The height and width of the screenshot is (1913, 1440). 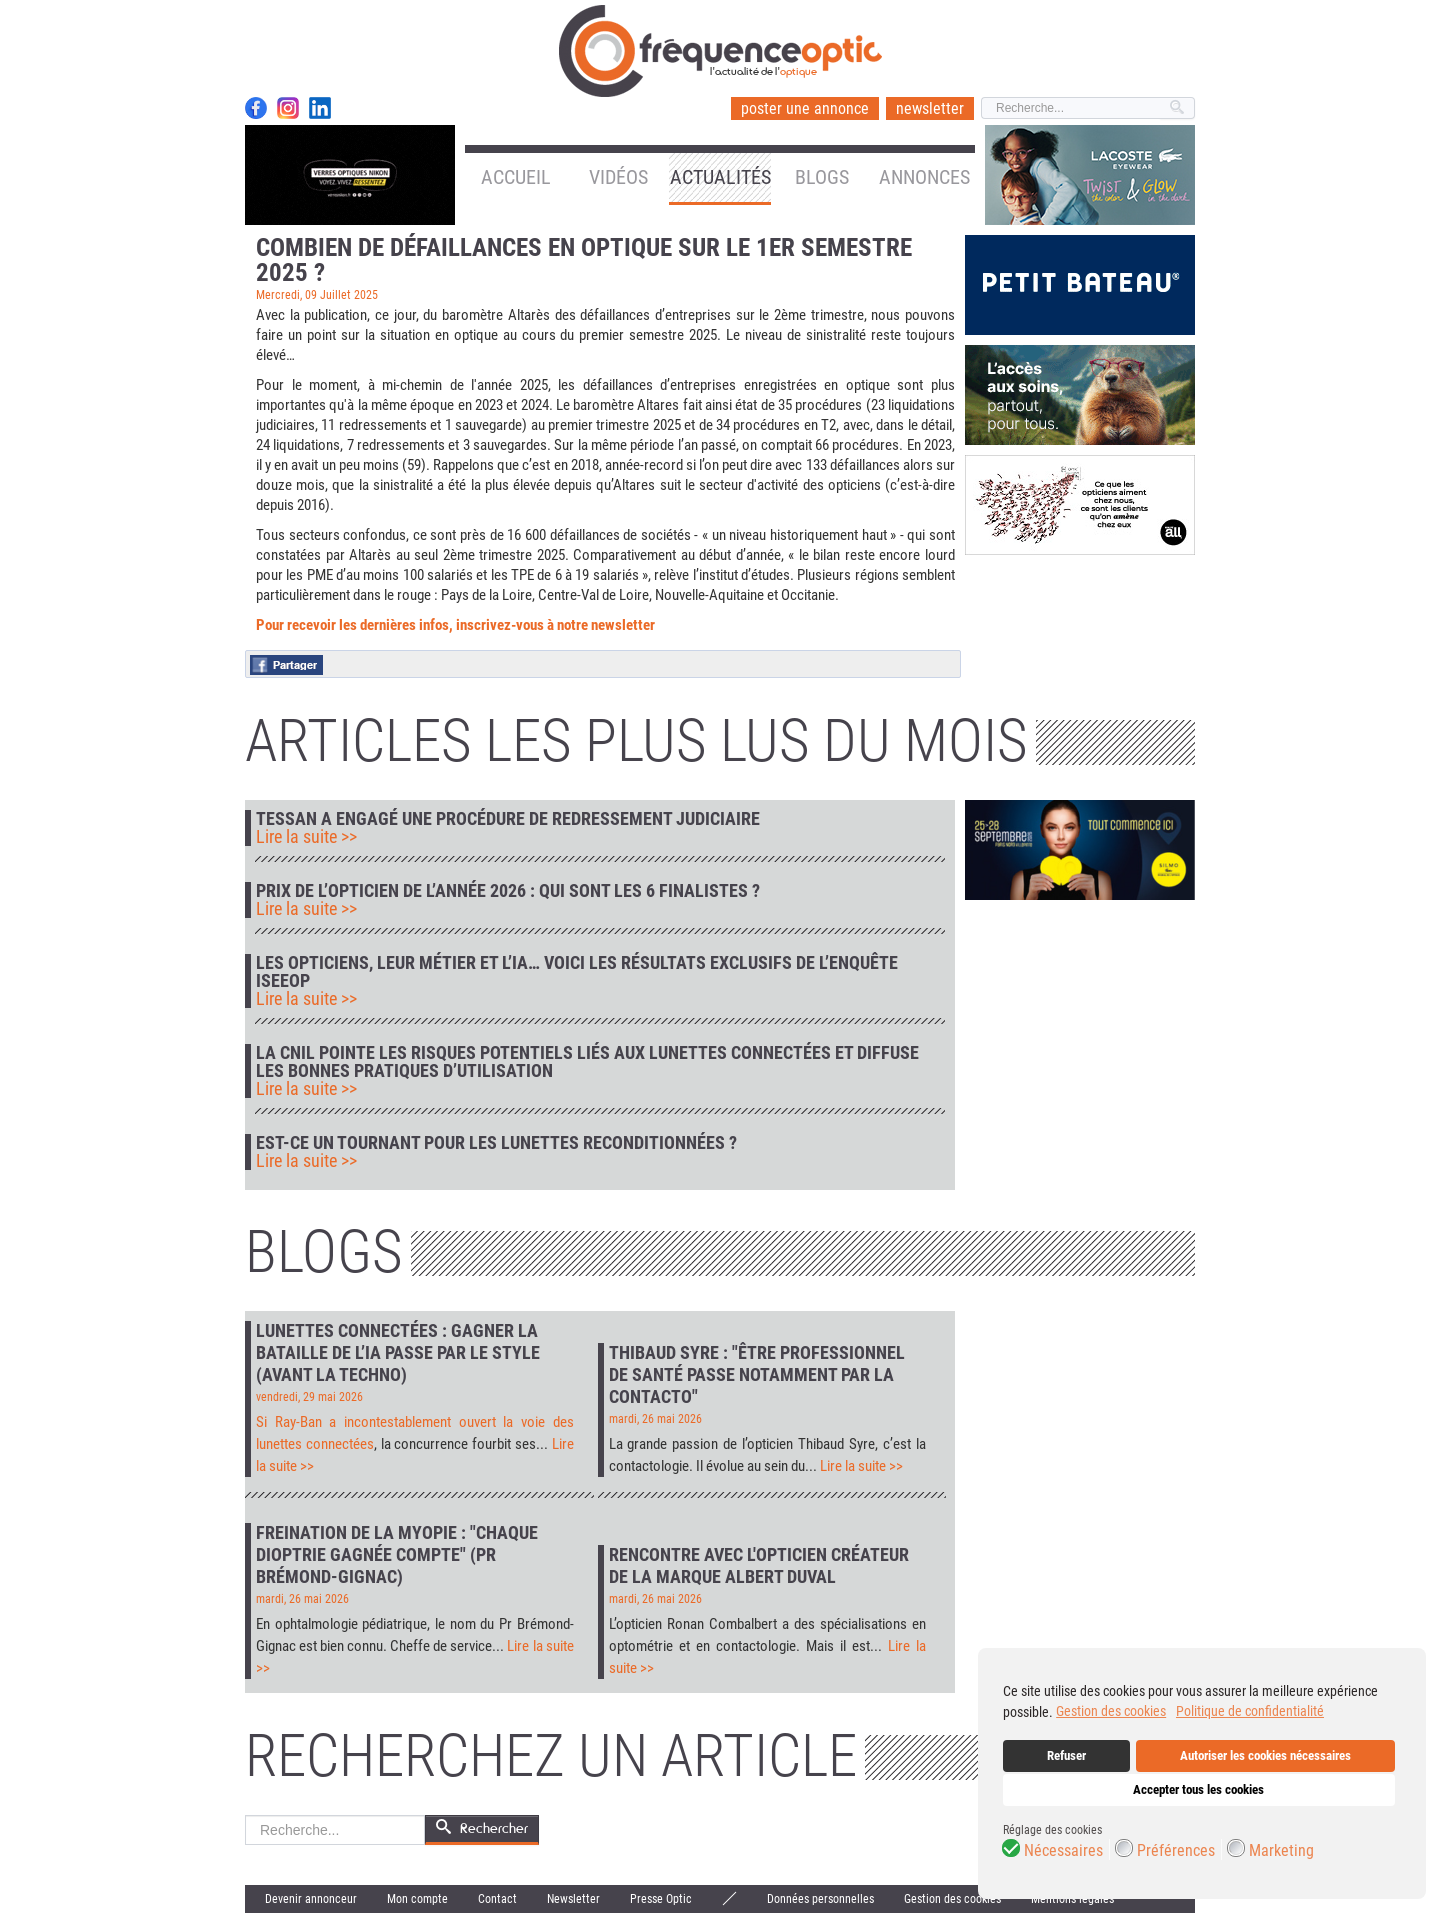 I want to click on Newsletter, so click(x=573, y=1899).